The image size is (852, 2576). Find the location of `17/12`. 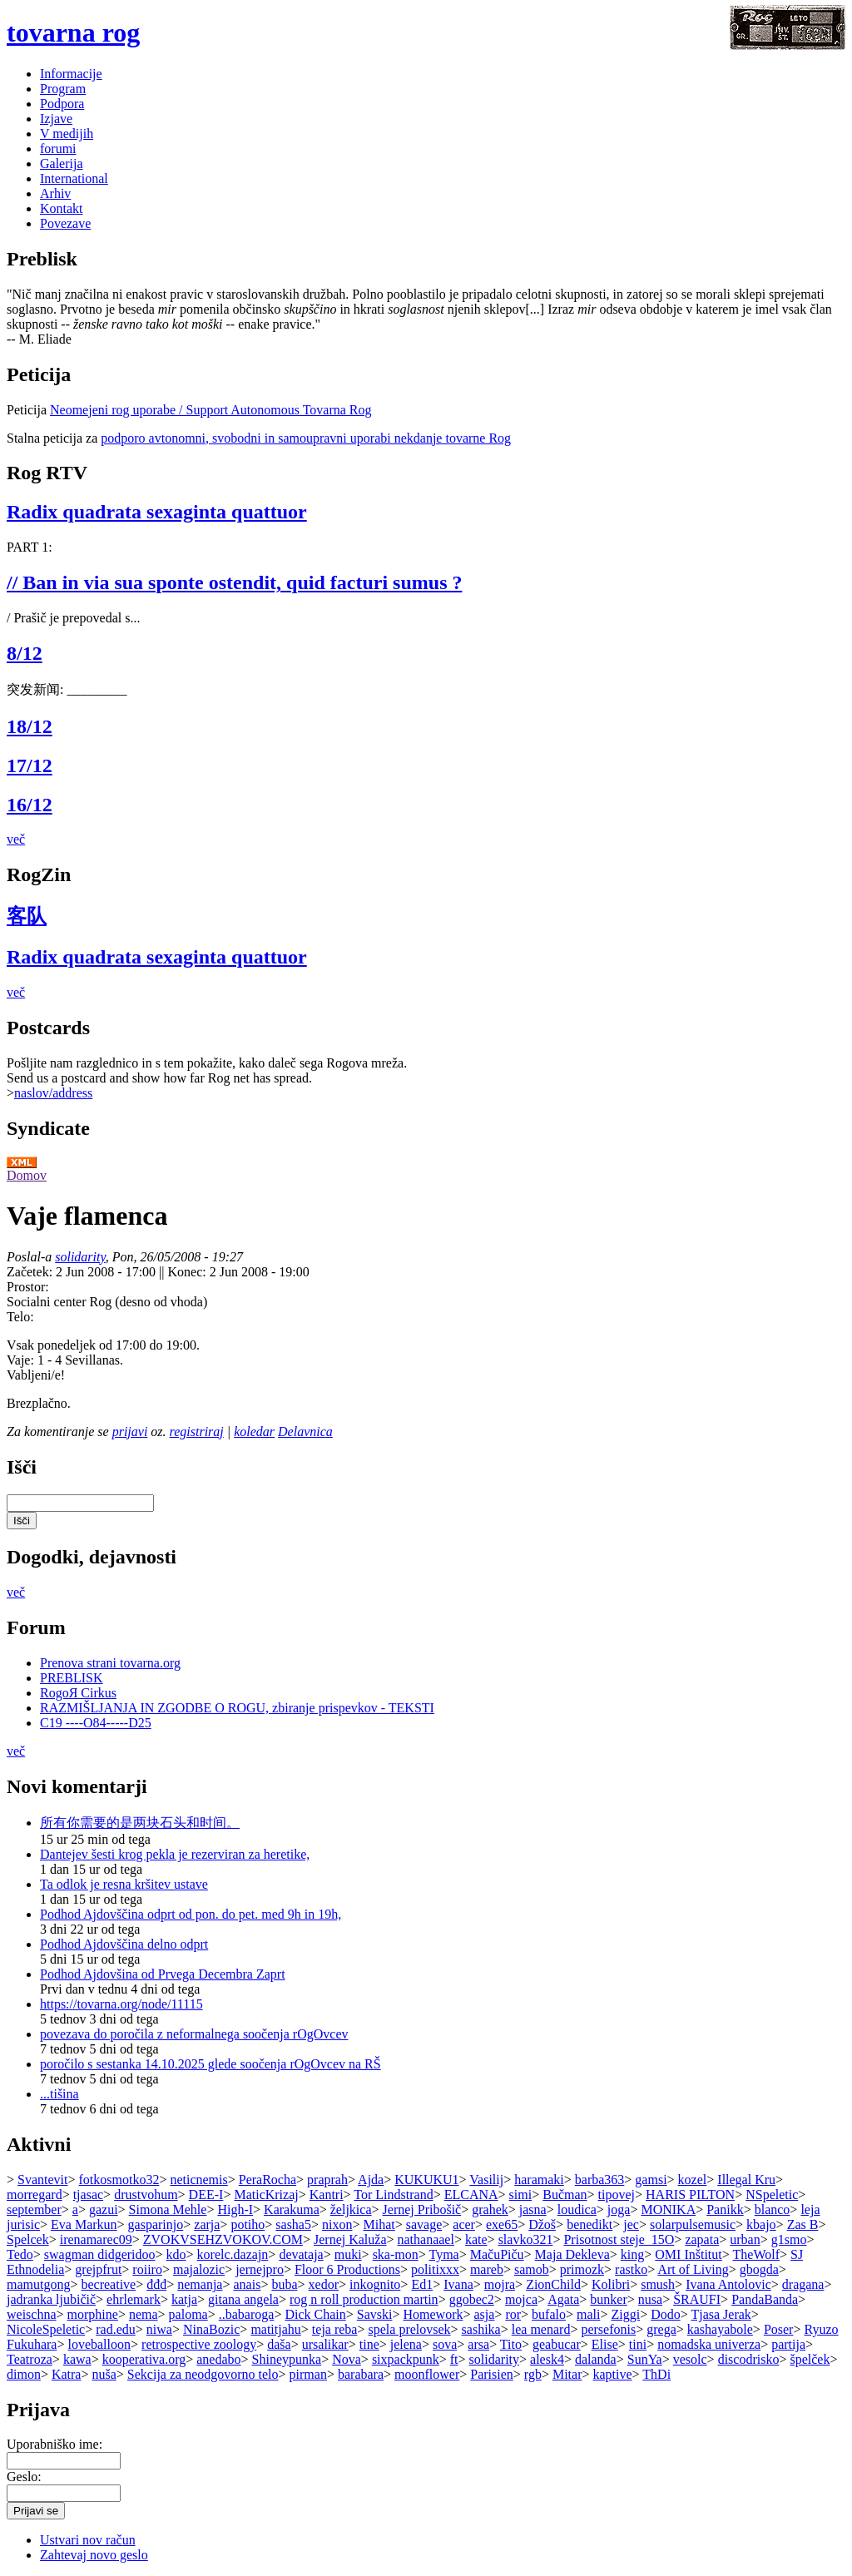

17/12 is located at coordinates (29, 765).